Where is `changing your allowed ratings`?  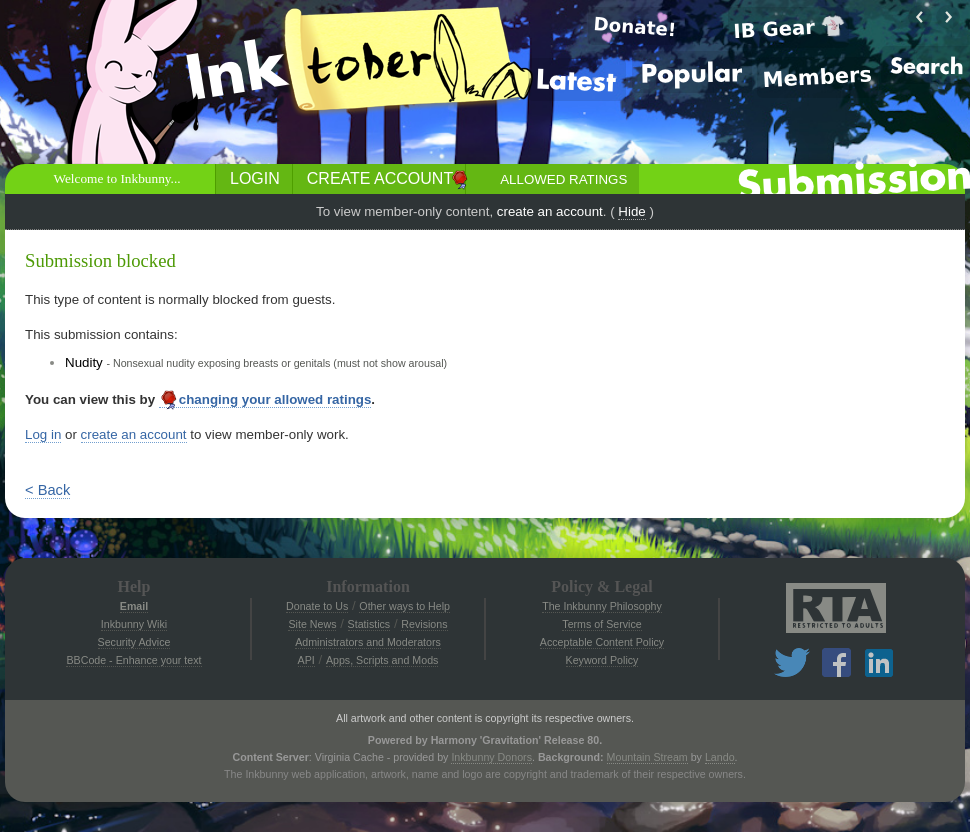 changing your allowed ratings is located at coordinates (265, 400).